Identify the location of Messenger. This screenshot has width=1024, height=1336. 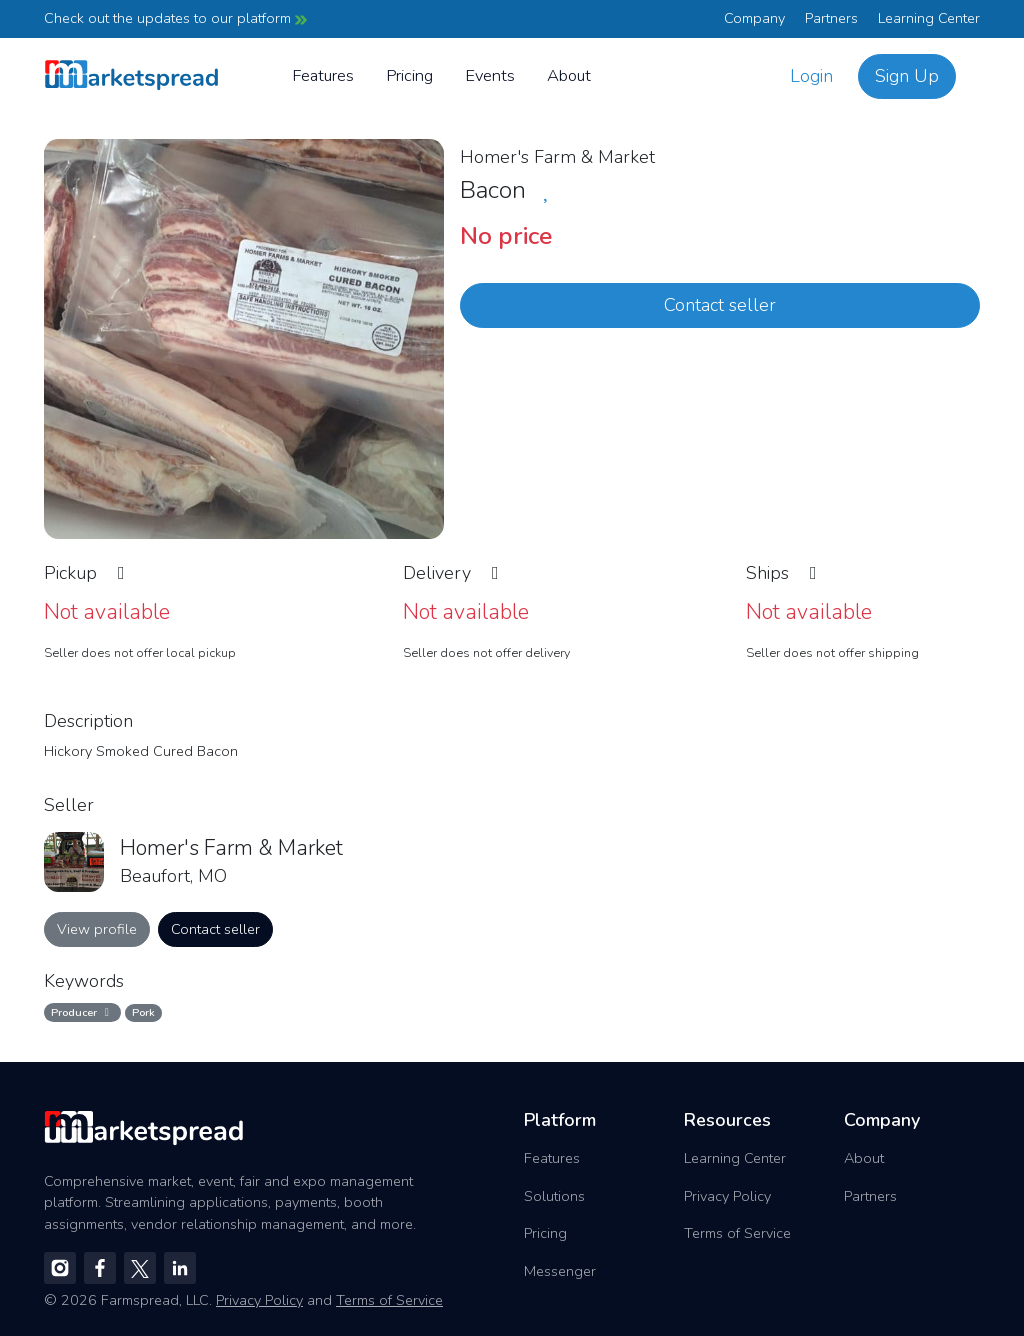
(560, 1271).